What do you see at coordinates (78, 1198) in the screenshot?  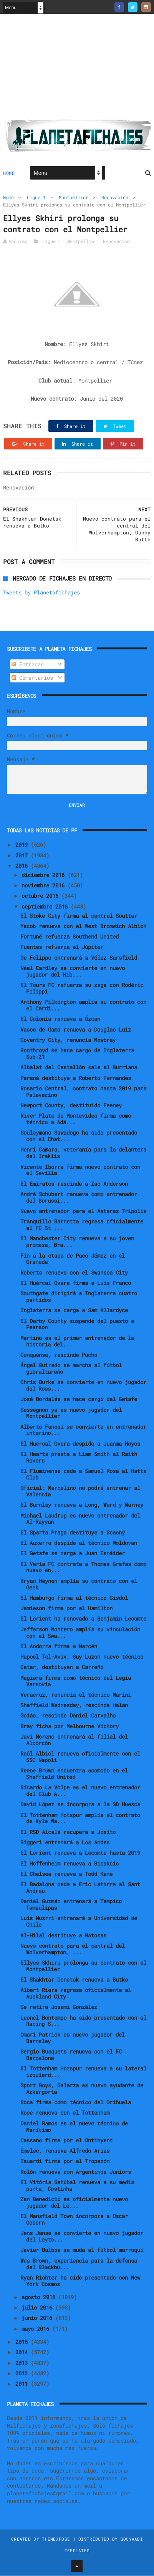 I see `André Schubert renueva como entrenador del Borussi...` at bounding box center [78, 1198].